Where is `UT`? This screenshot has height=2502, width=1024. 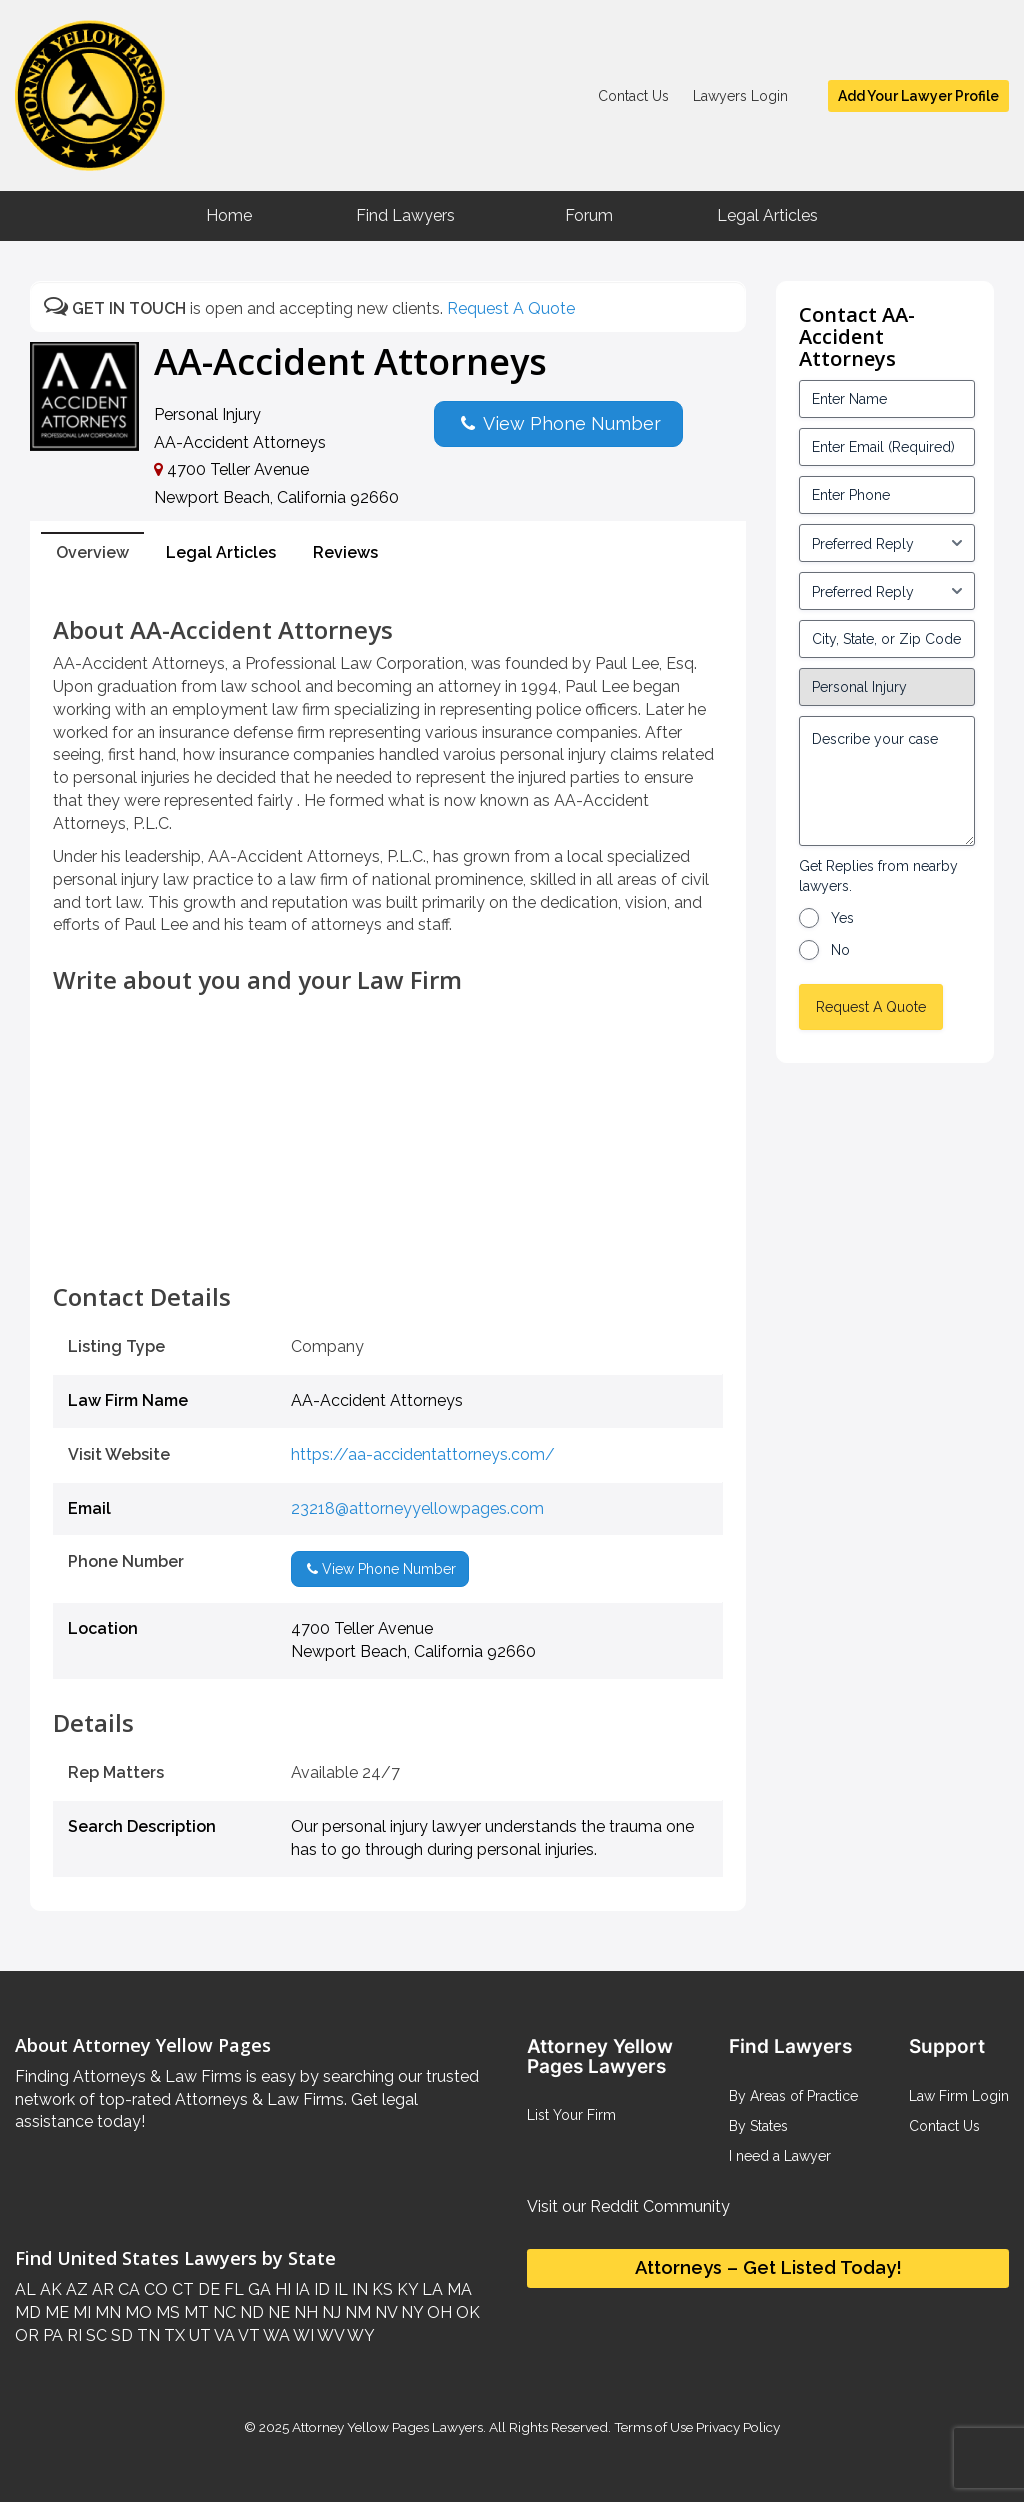 UT is located at coordinates (198, 2335).